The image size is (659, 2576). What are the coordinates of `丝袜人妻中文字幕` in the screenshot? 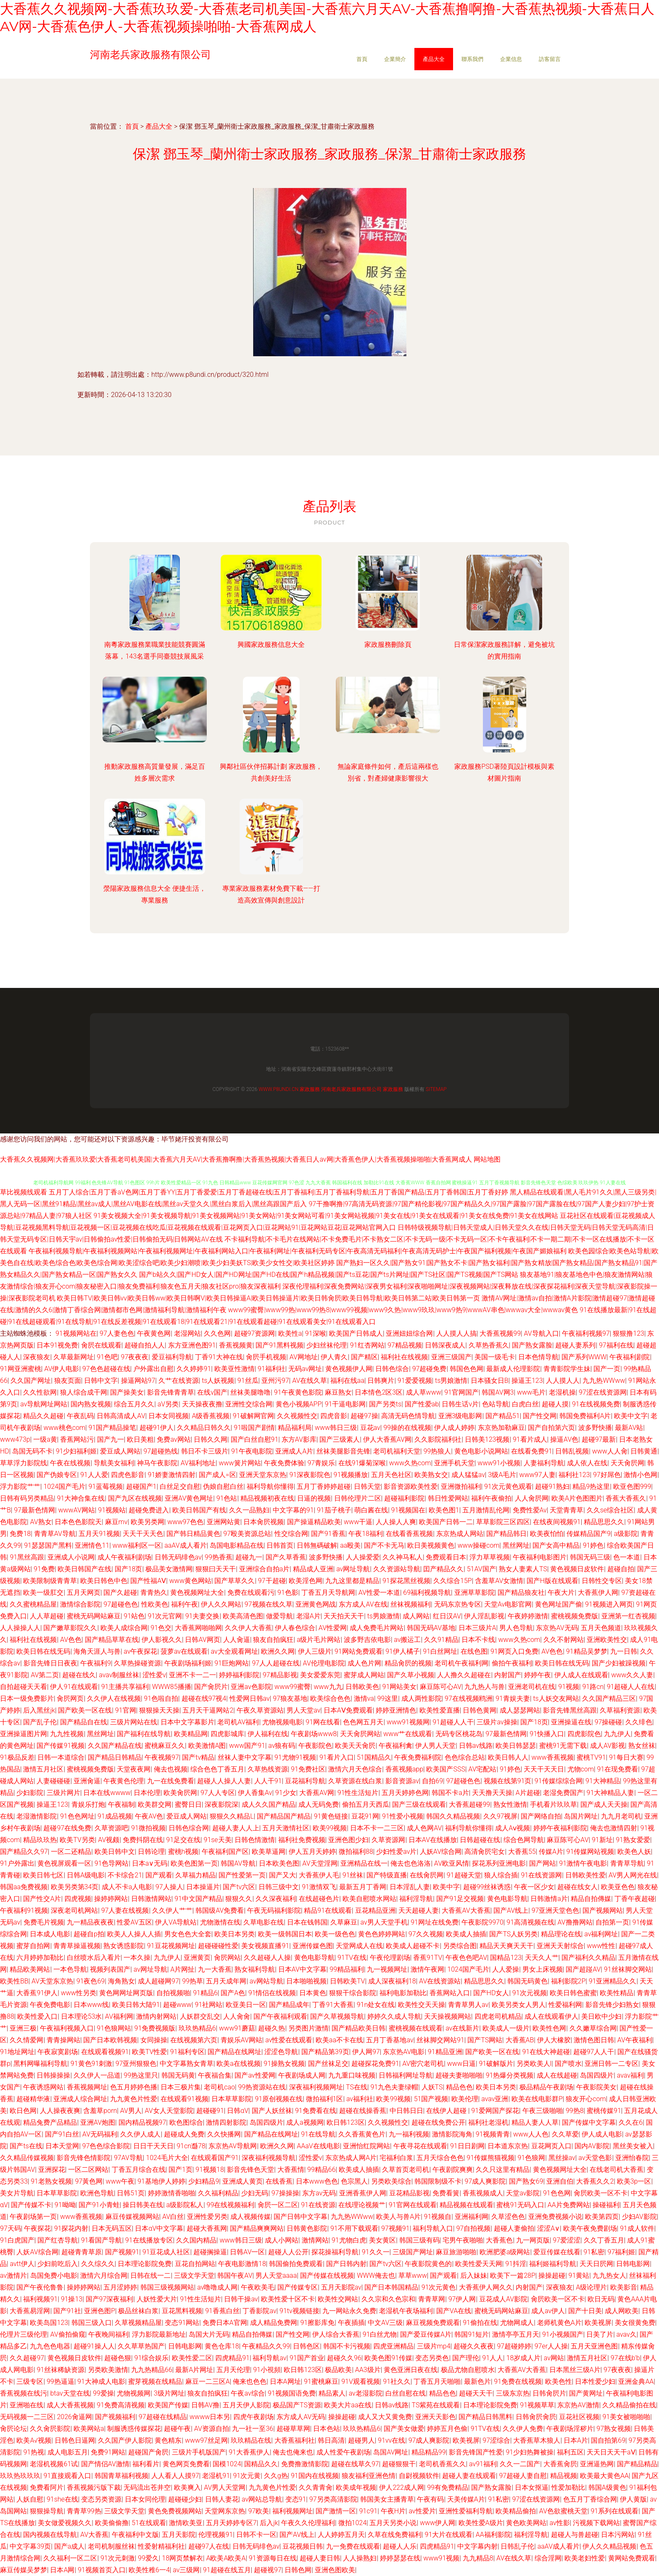 It's located at (245, 1757).